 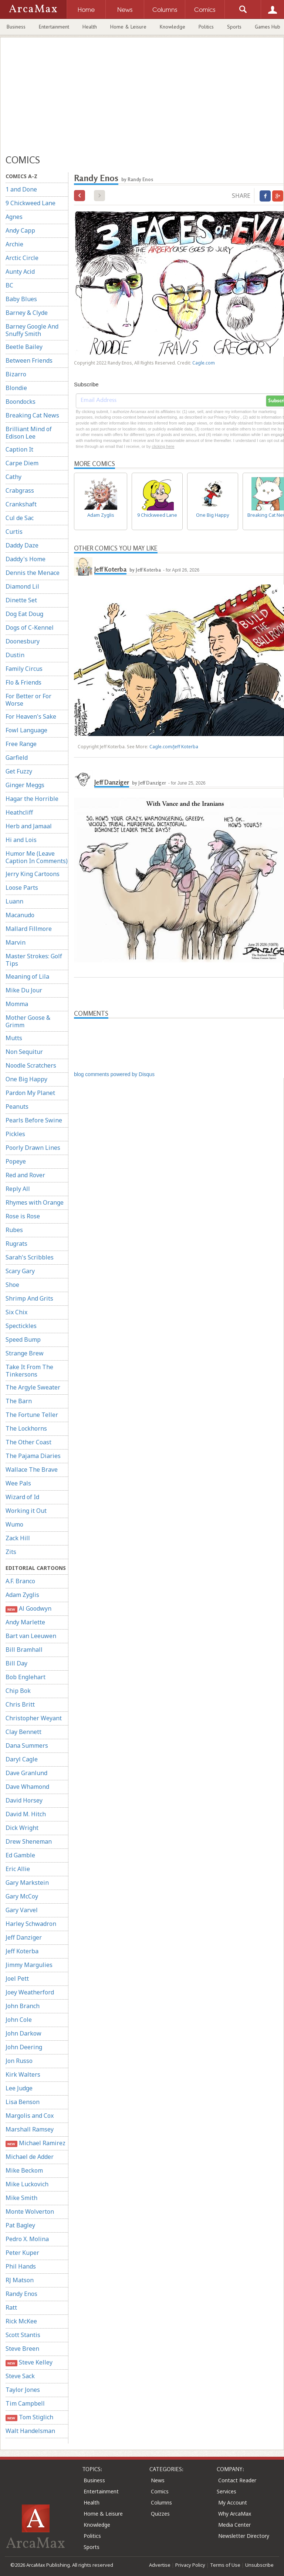 I want to click on Walt Handelsman, so click(x=30, y=2431).